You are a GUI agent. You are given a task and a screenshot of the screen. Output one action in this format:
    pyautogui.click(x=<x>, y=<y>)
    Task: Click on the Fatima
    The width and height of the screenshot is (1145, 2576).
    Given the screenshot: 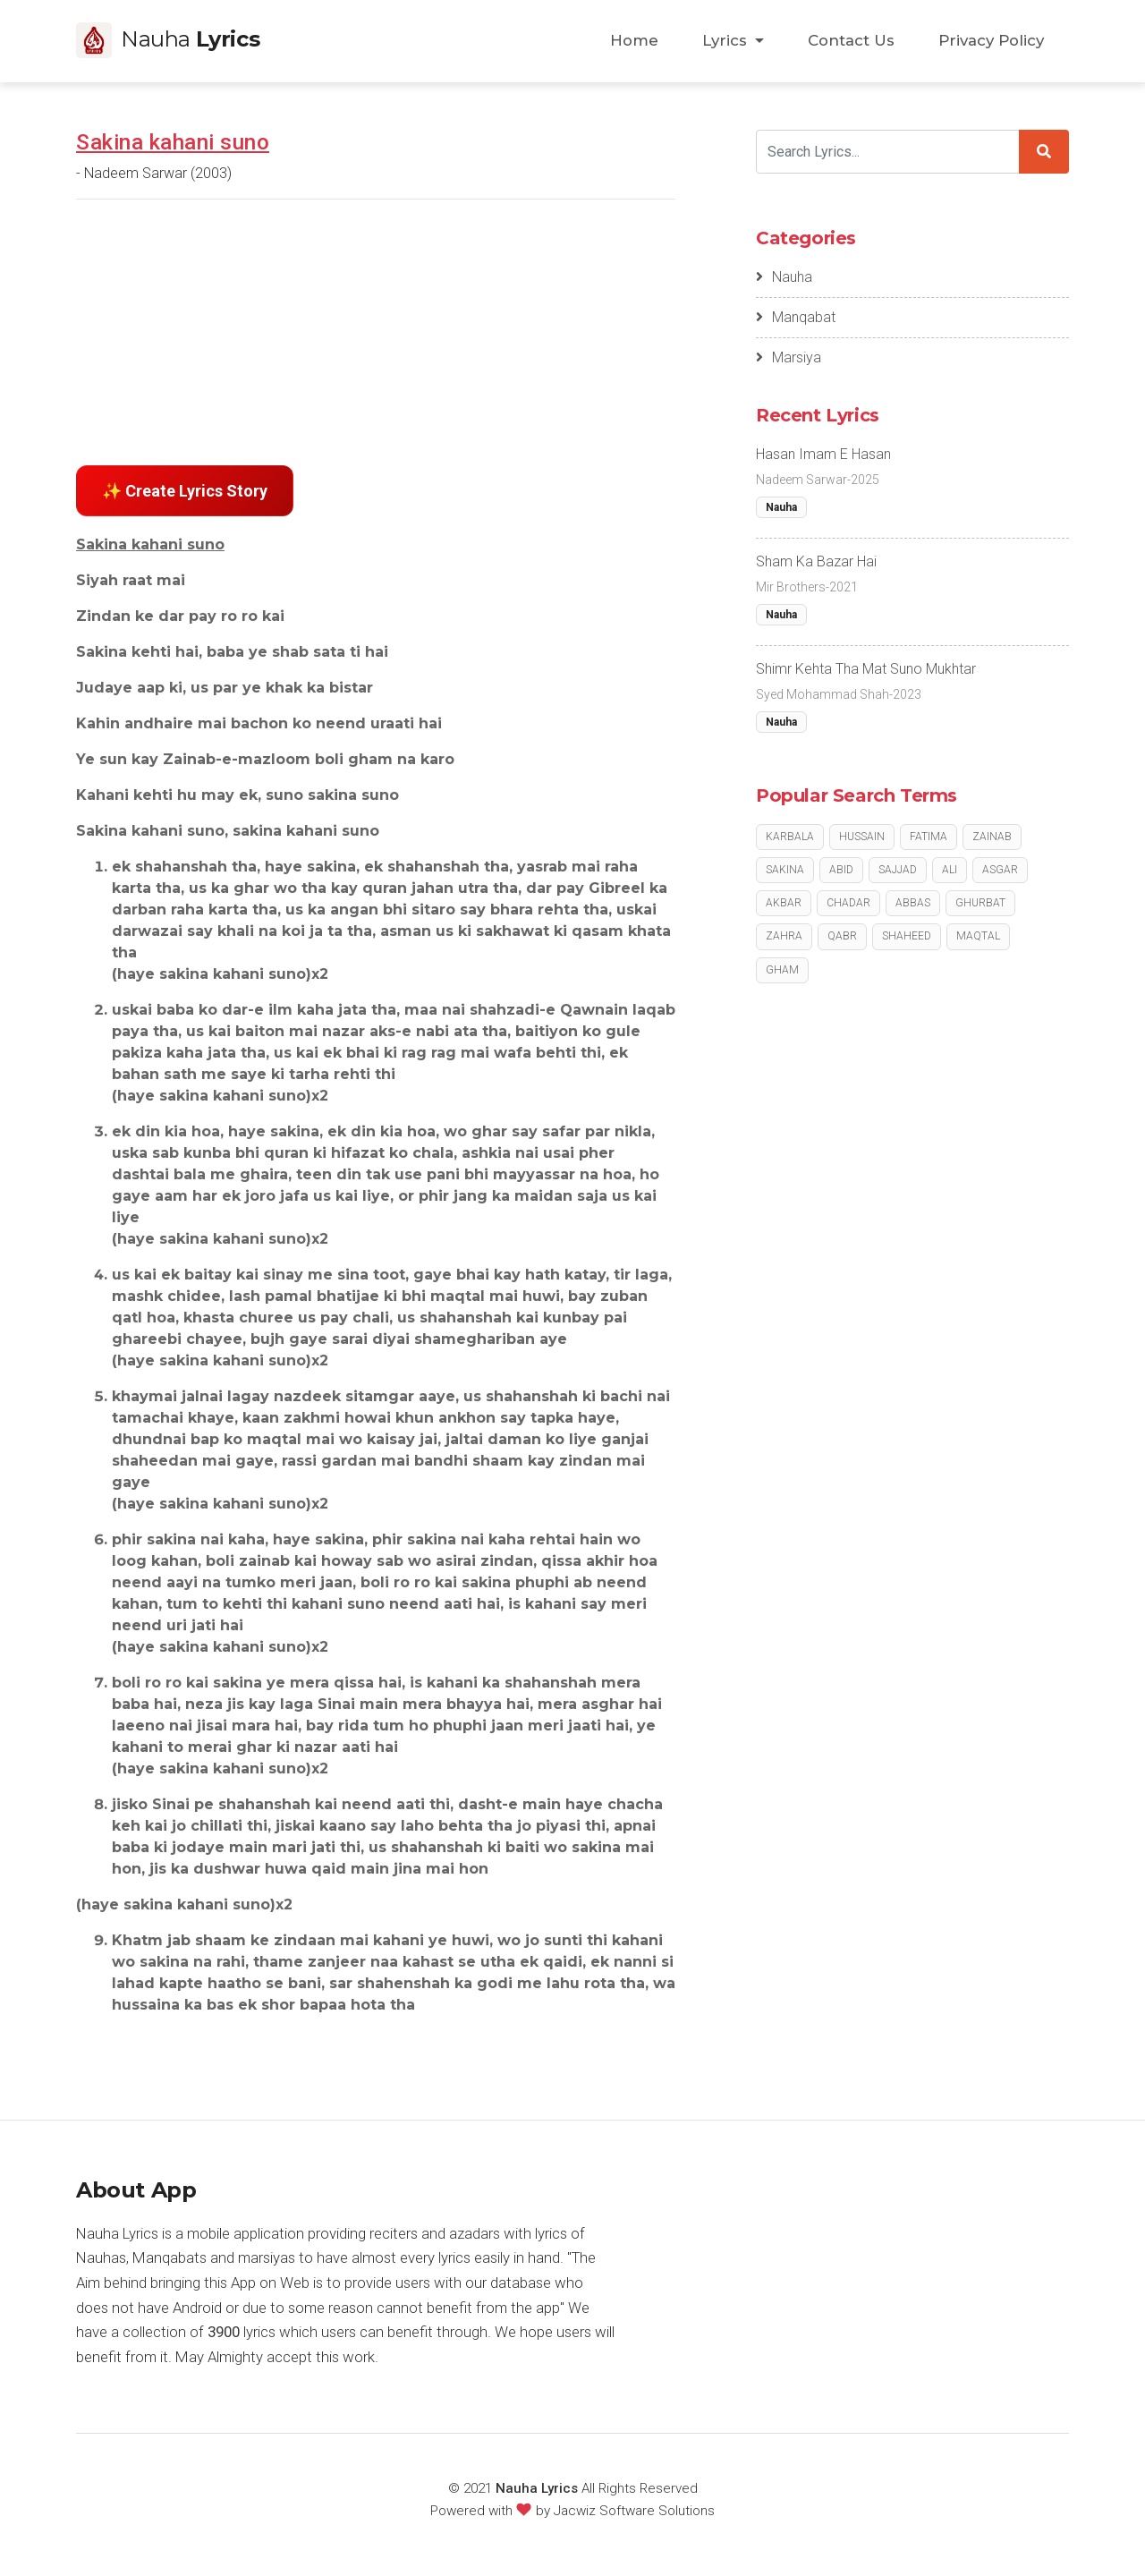 What is the action you would take?
    pyautogui.click(x=928, y=836)
    